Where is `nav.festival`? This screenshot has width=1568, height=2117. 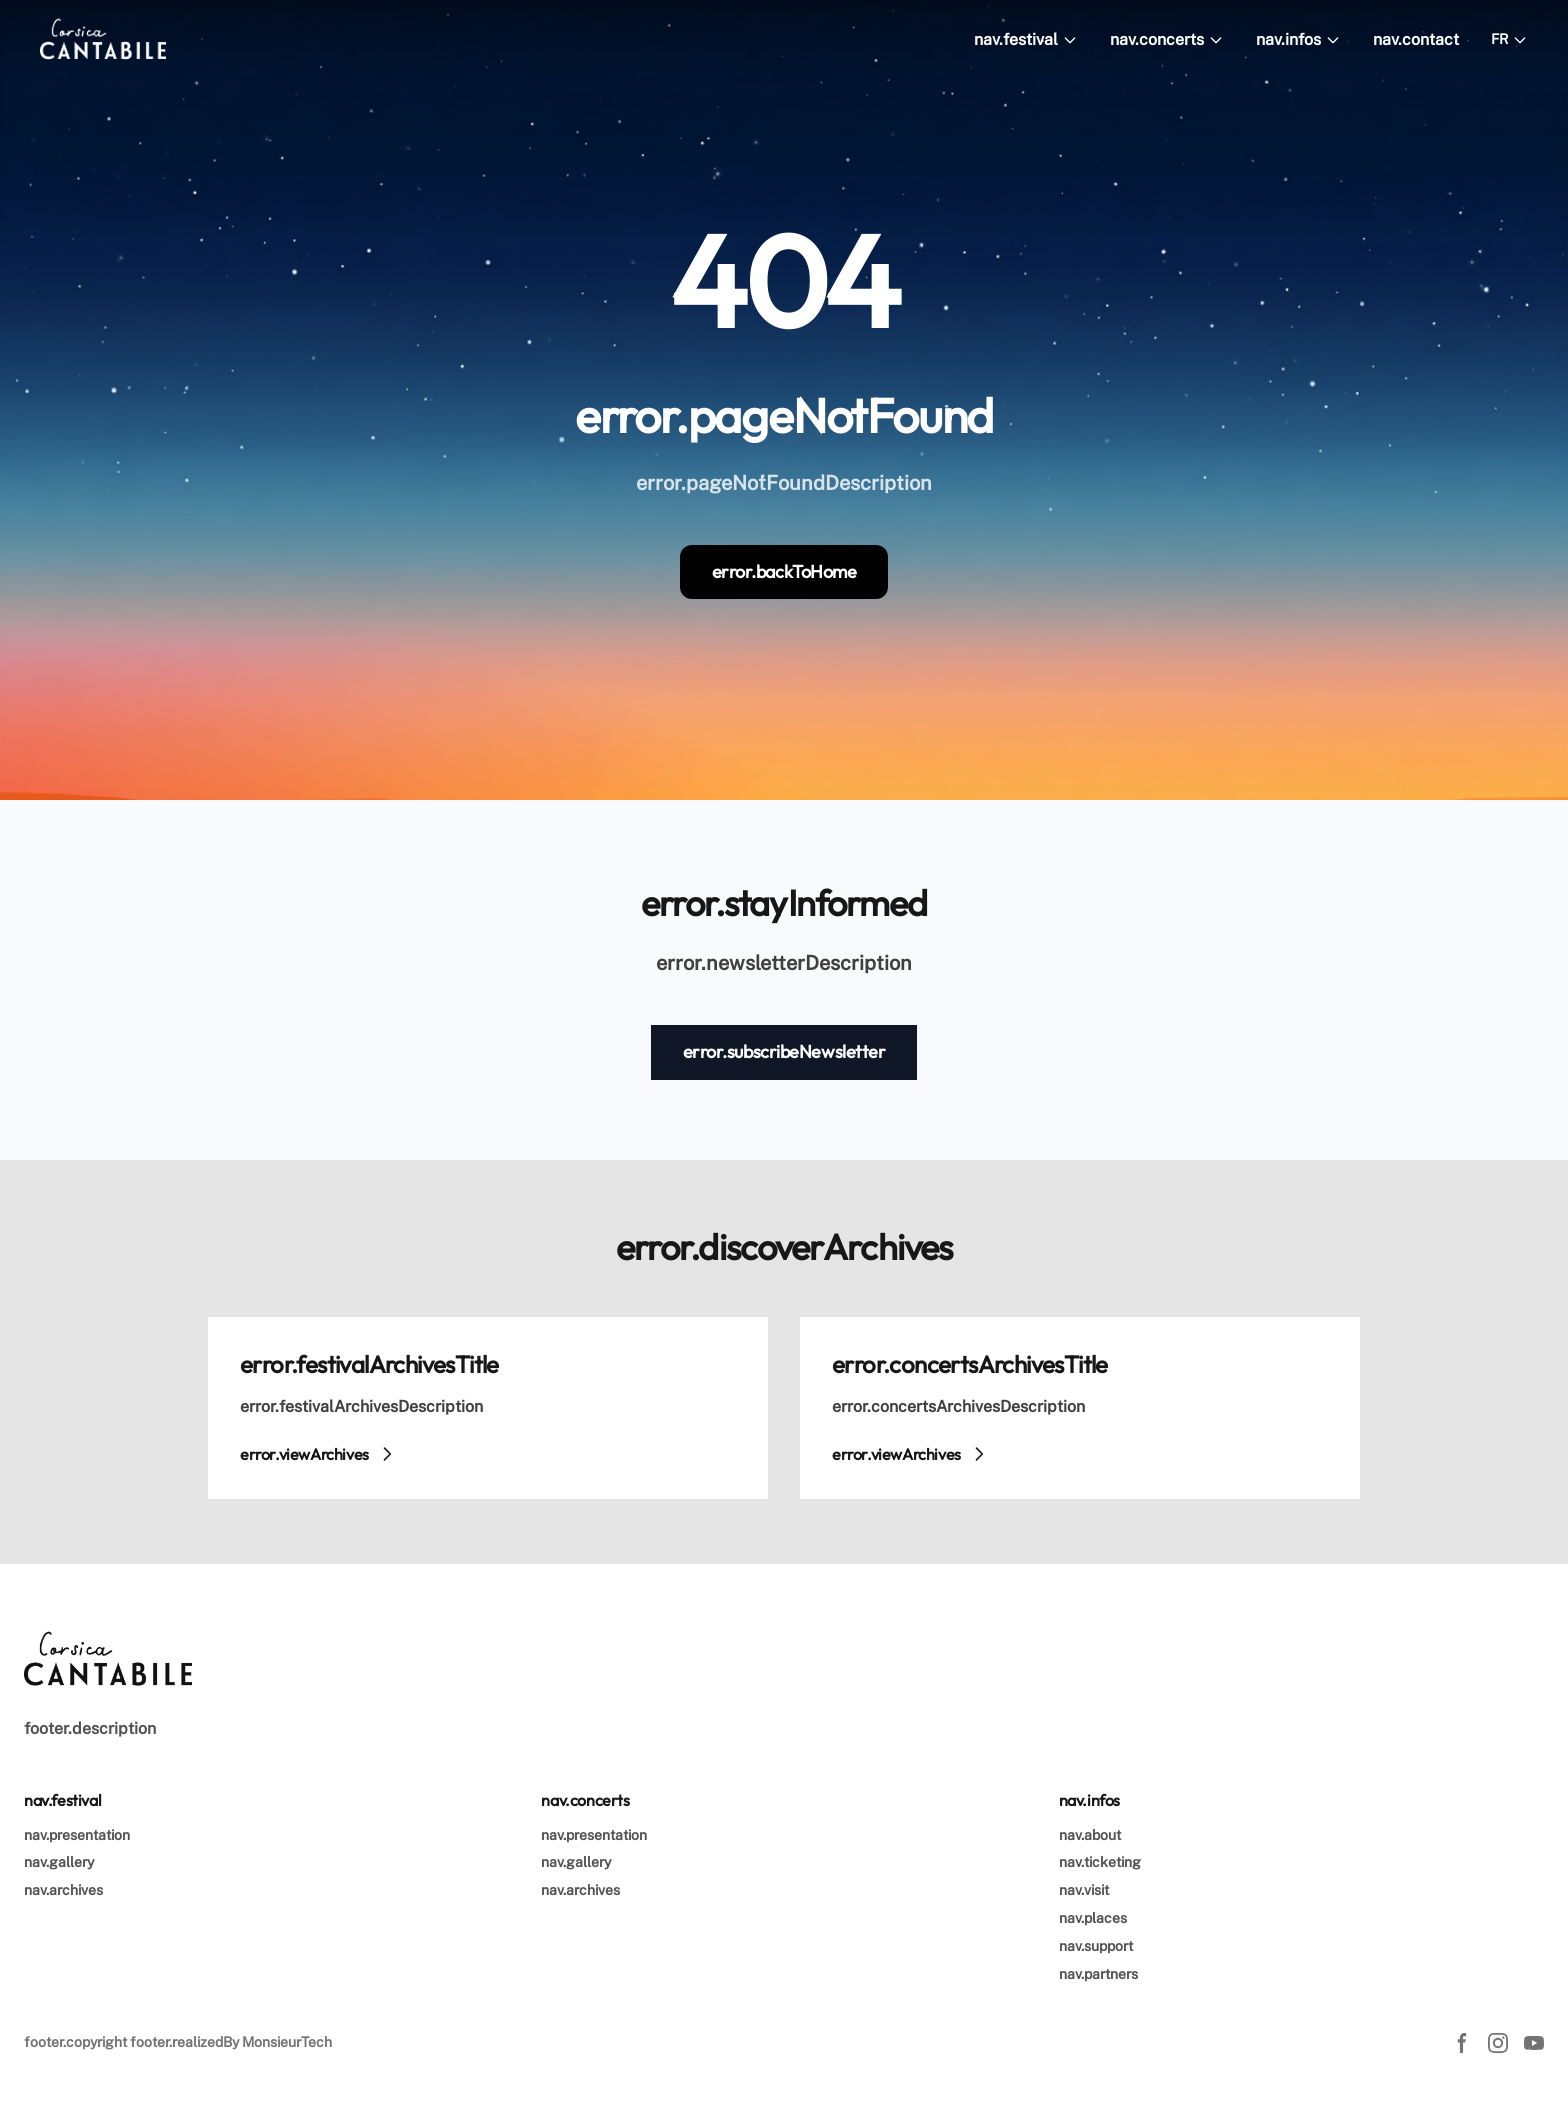 nav.festival is located at coordinates (1026, 39).